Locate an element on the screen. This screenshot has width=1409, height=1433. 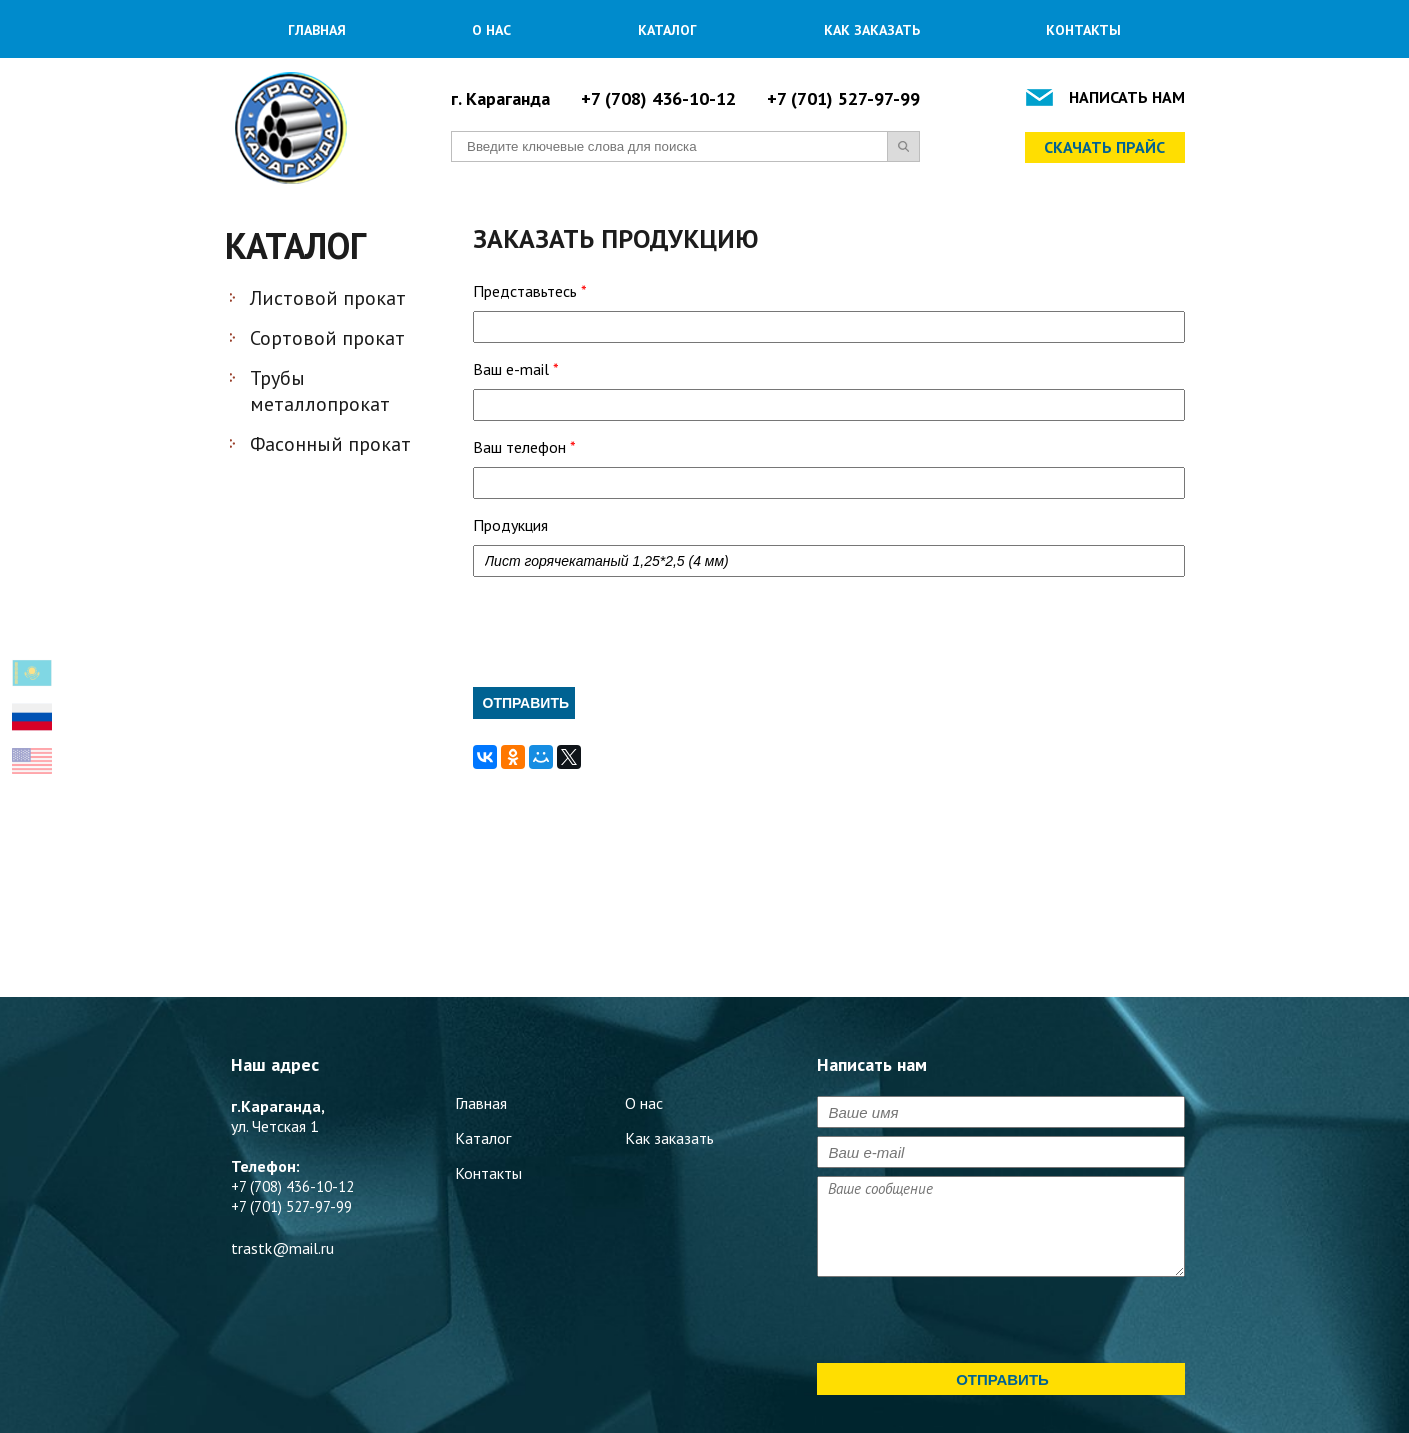
Написать нам is located at coordinates (1127, 97).